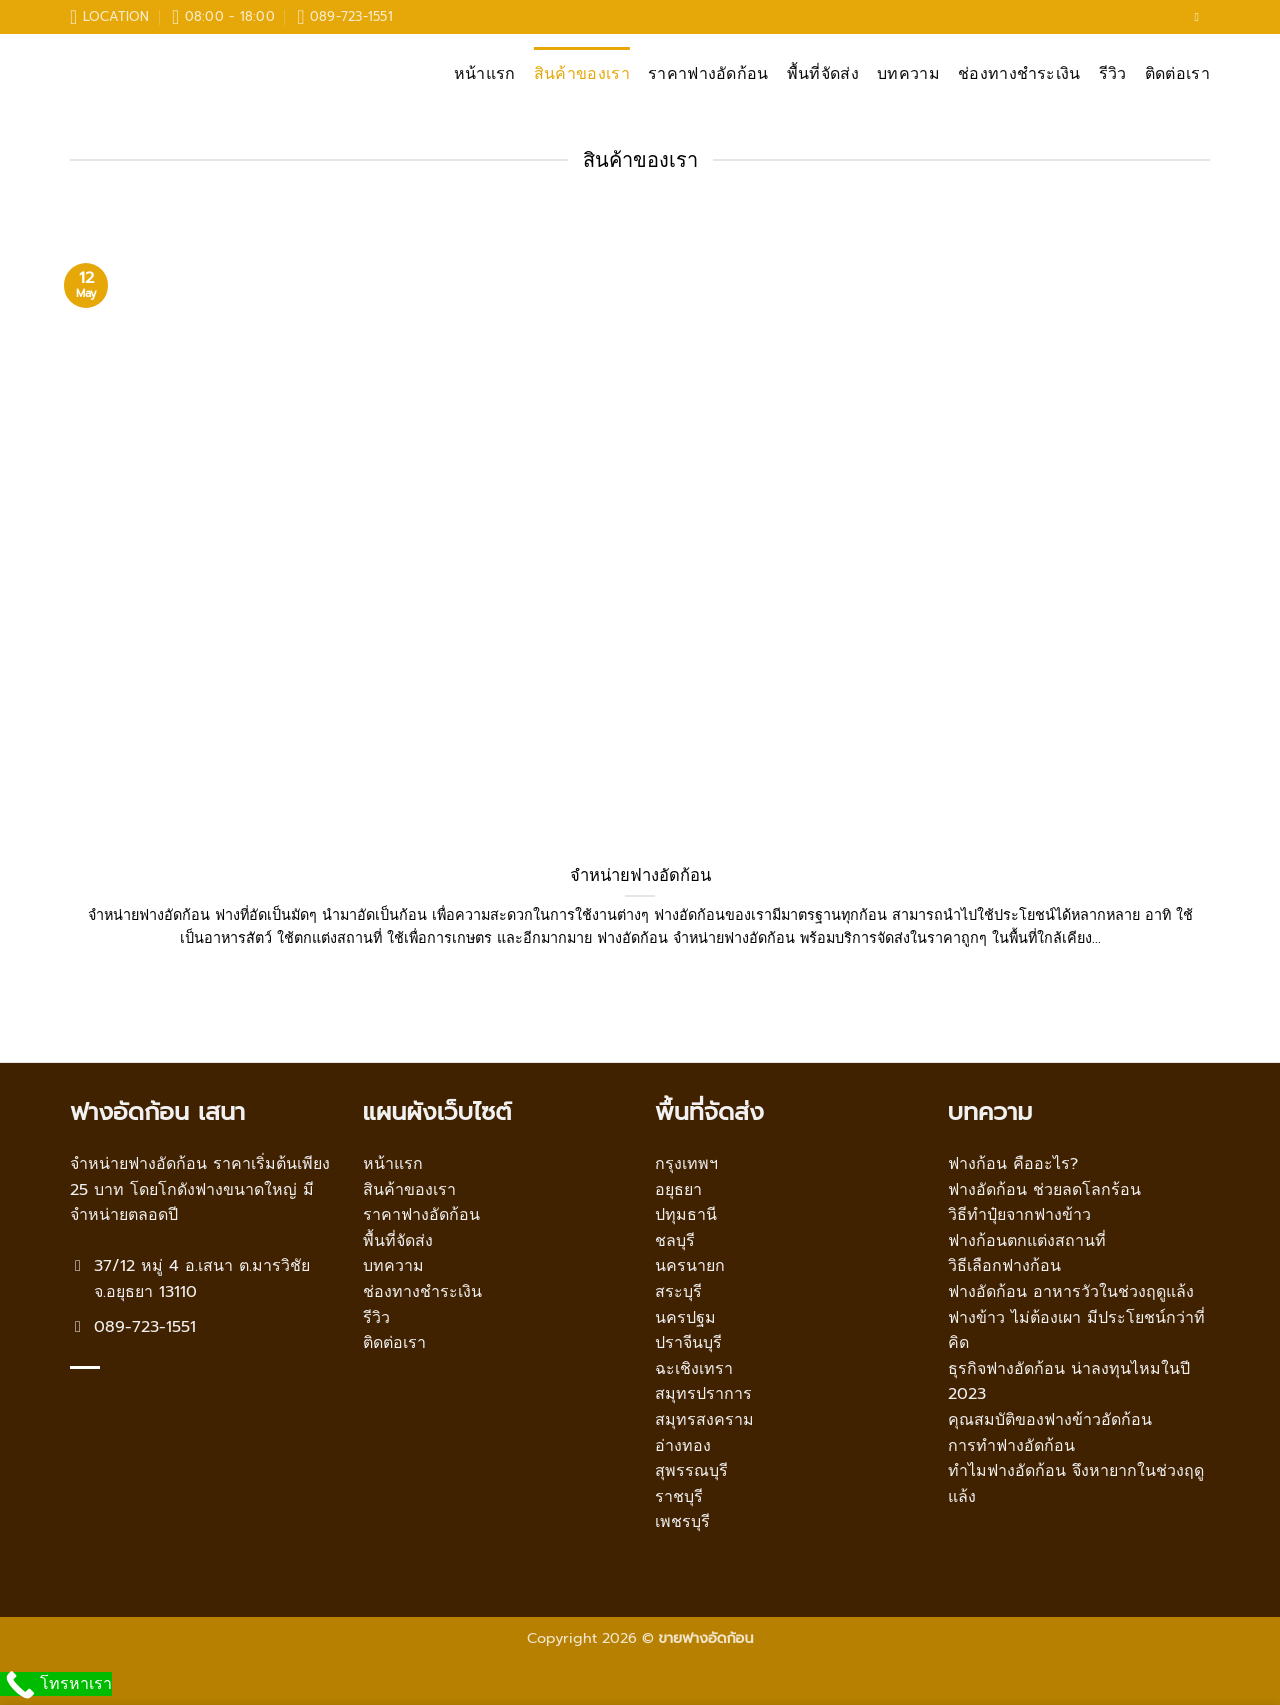 The height and width of the screenshot is (1705, 1280). What do you see at coordinates (685, 1318) in the screenshot?
I see `นครปฐม` at bounding box center [685, 1318].